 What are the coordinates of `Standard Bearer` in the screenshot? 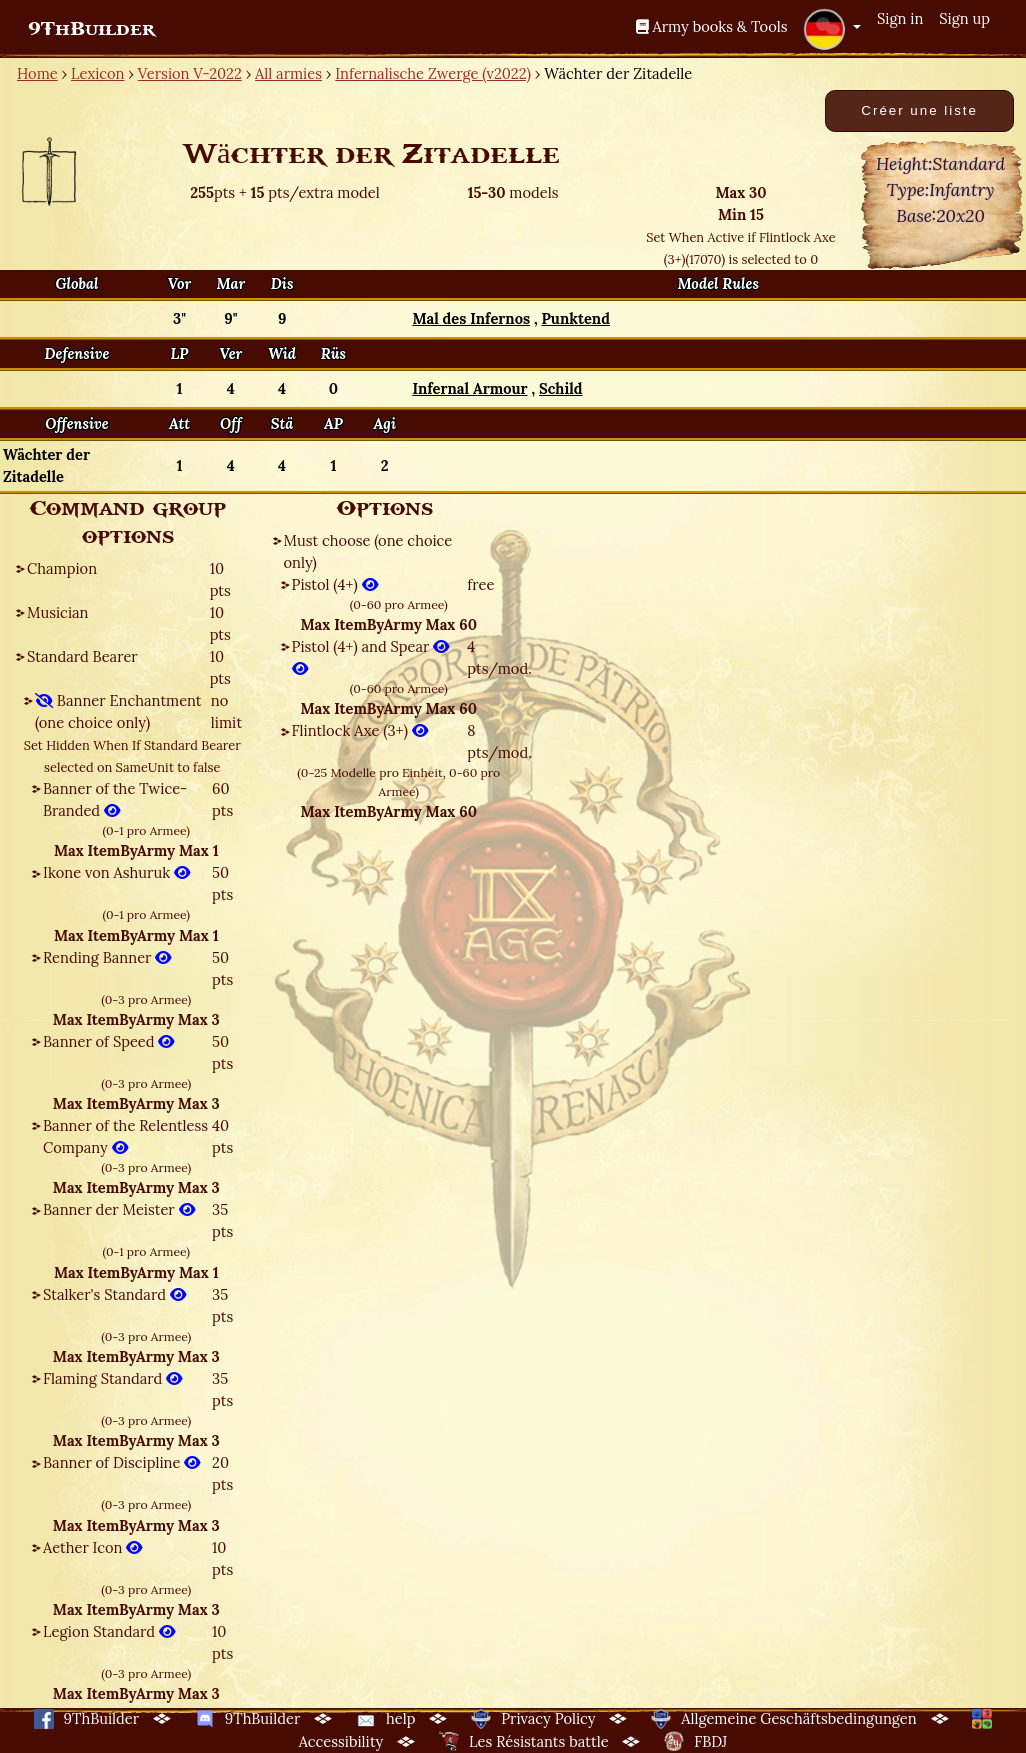 It's located at (82, 656).